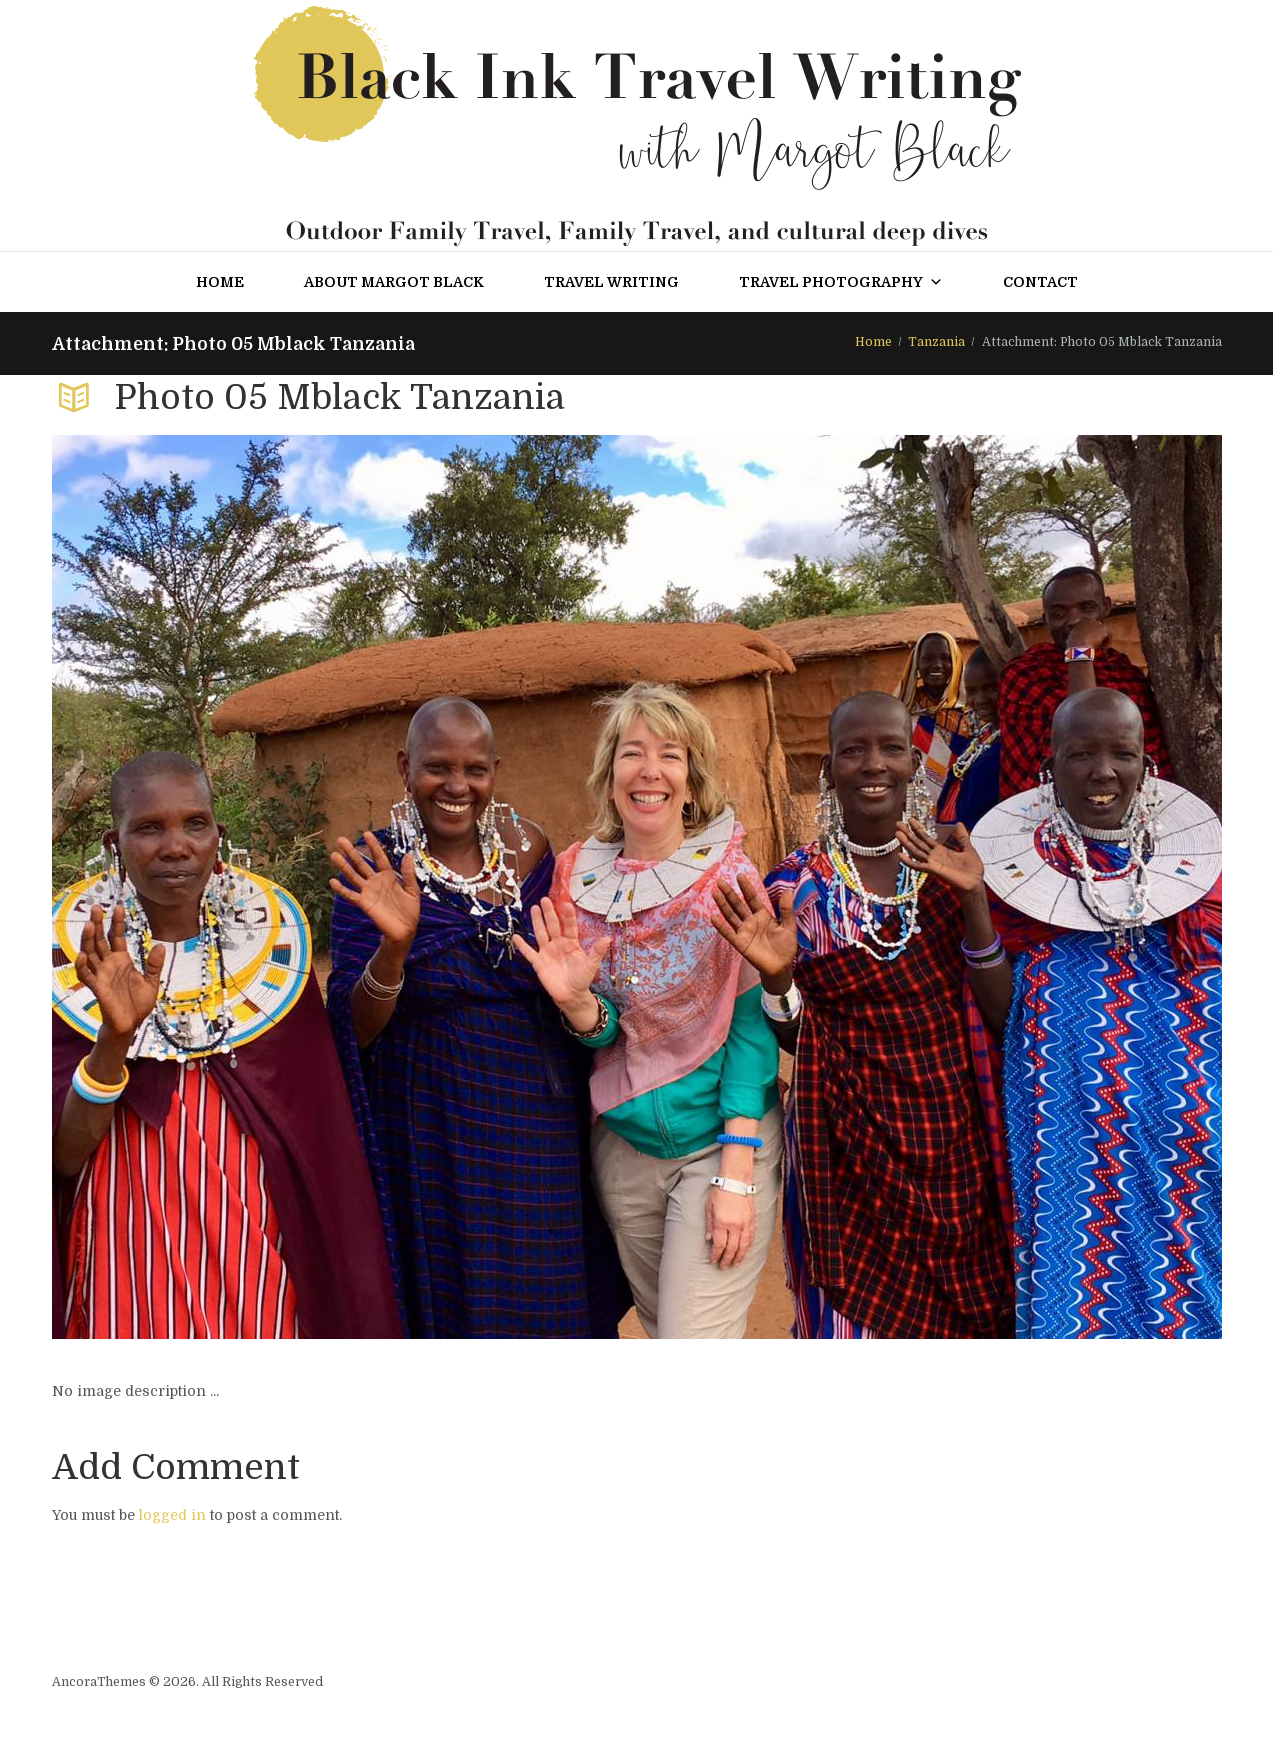 This screenshot has width=1273, height=1751. Describe the element at coordinates (936, 342) in the screenshot. I see `Tanzania` at that location.